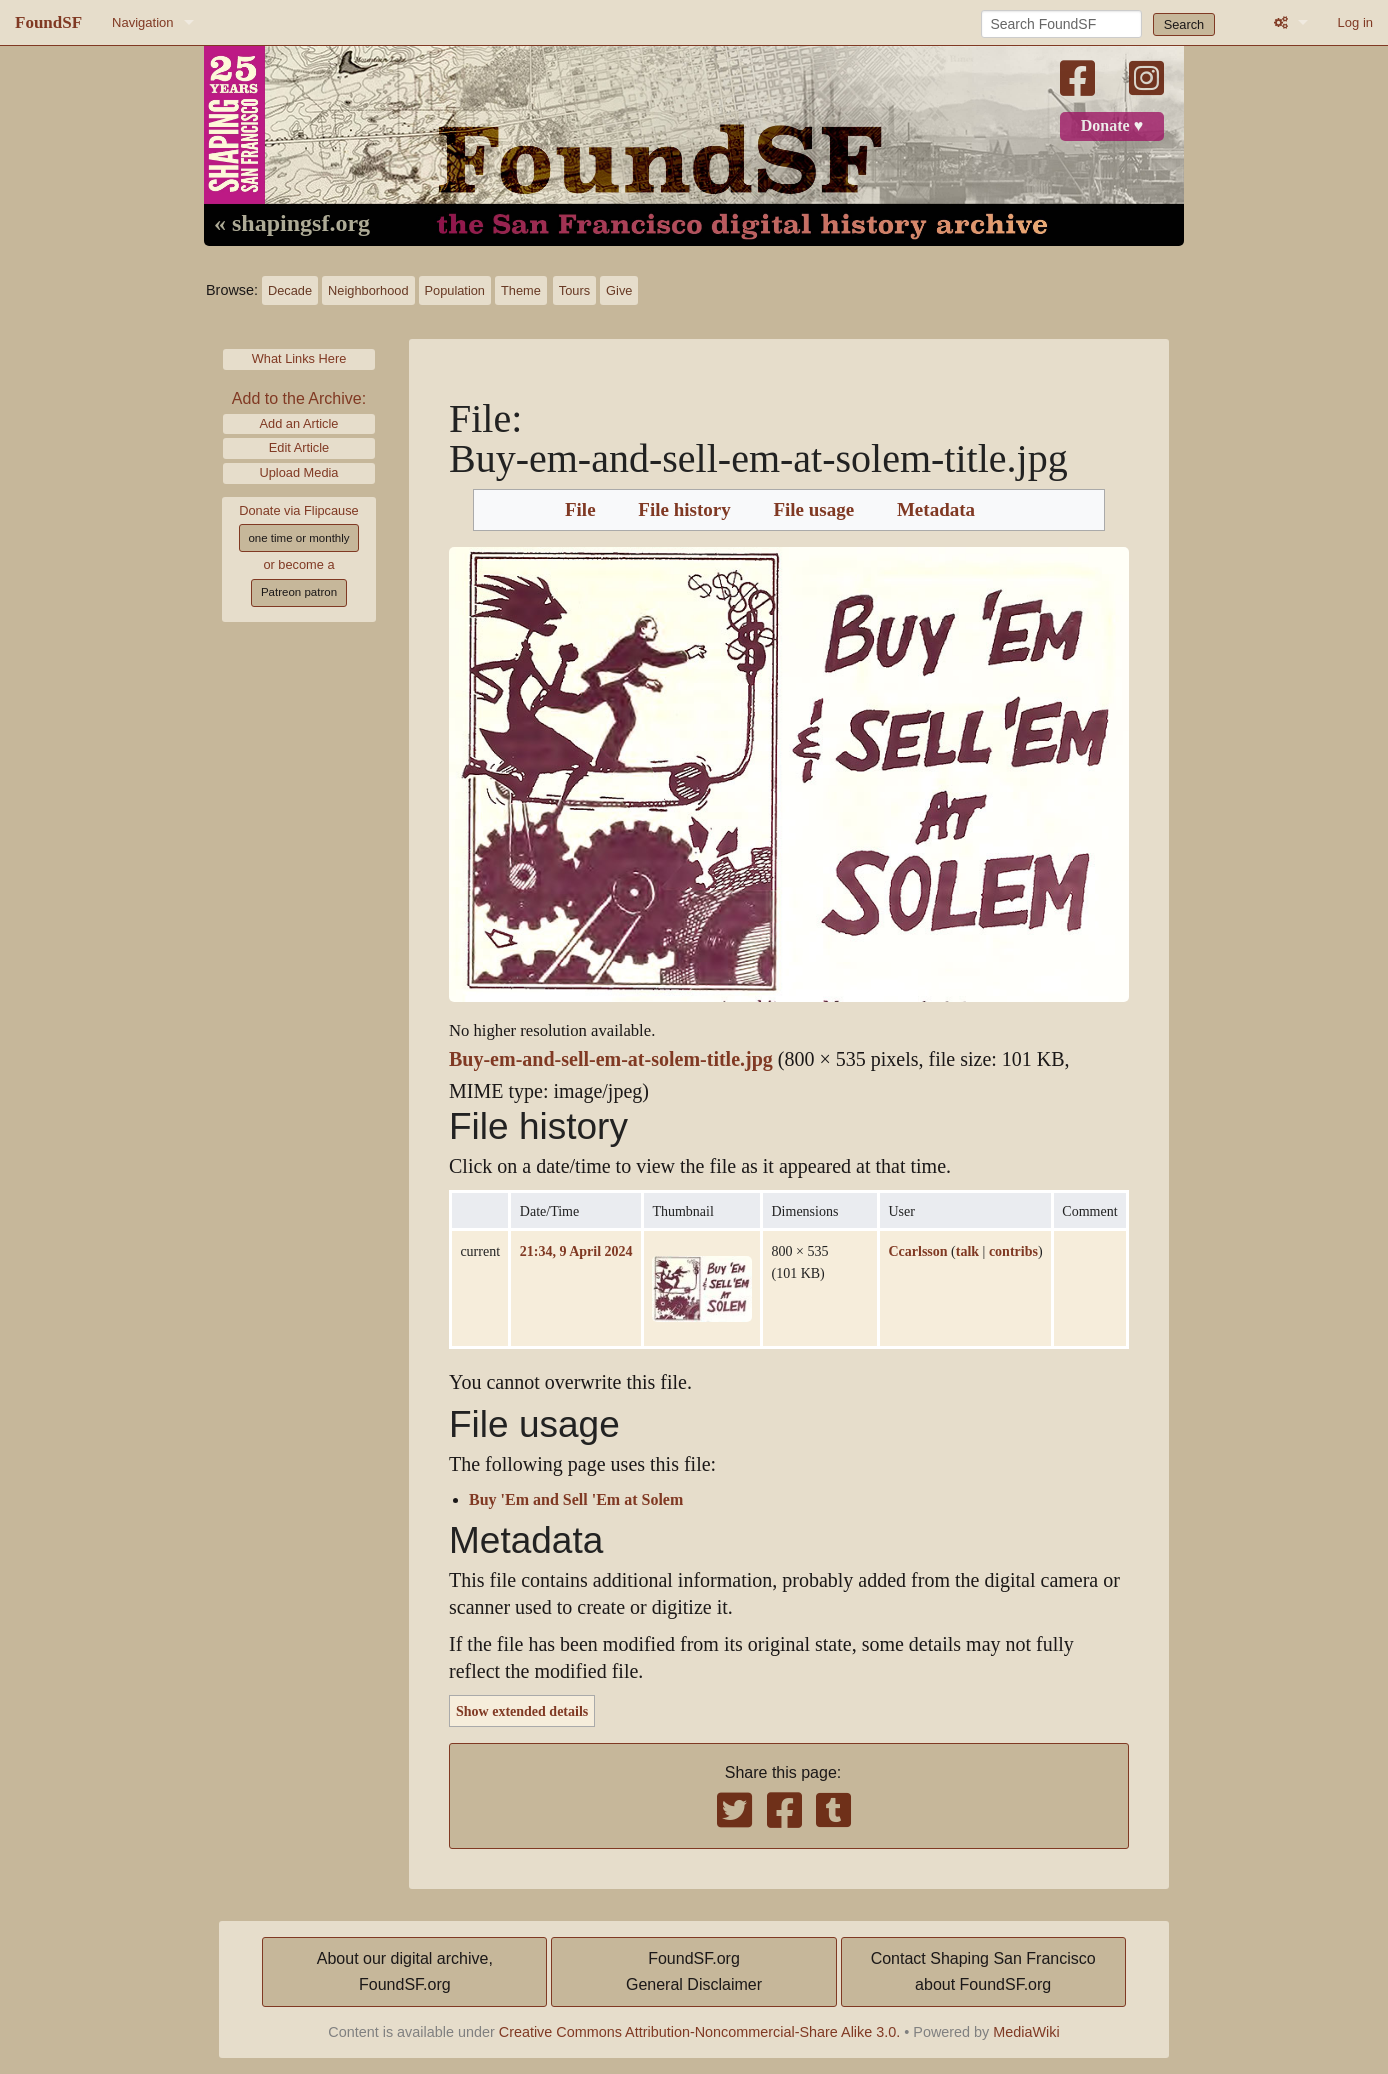 This screenshot has height=2074, width=1388. Describe the element at coordinates (967, 1251) in the screenshot. I see `talk` at that location.